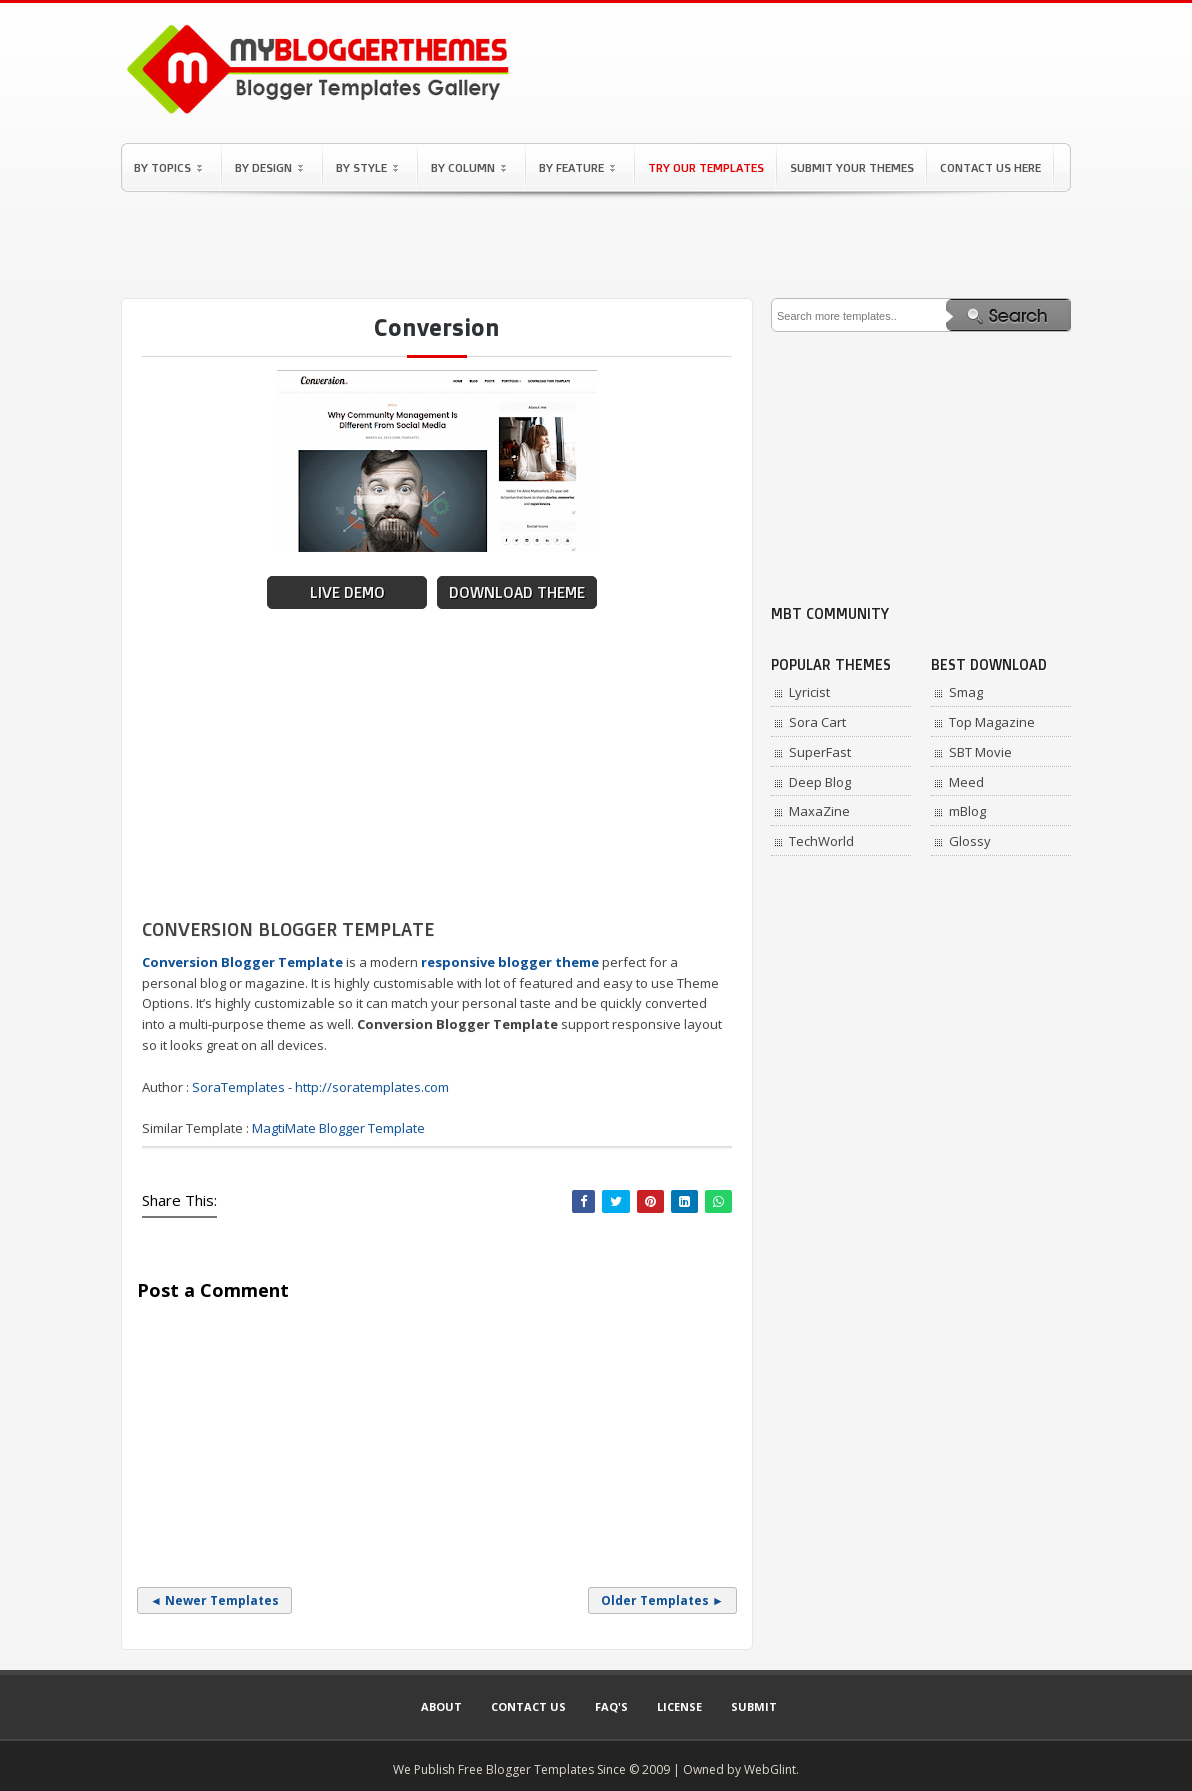  I want to click on SuperFast, so click(820, 752).